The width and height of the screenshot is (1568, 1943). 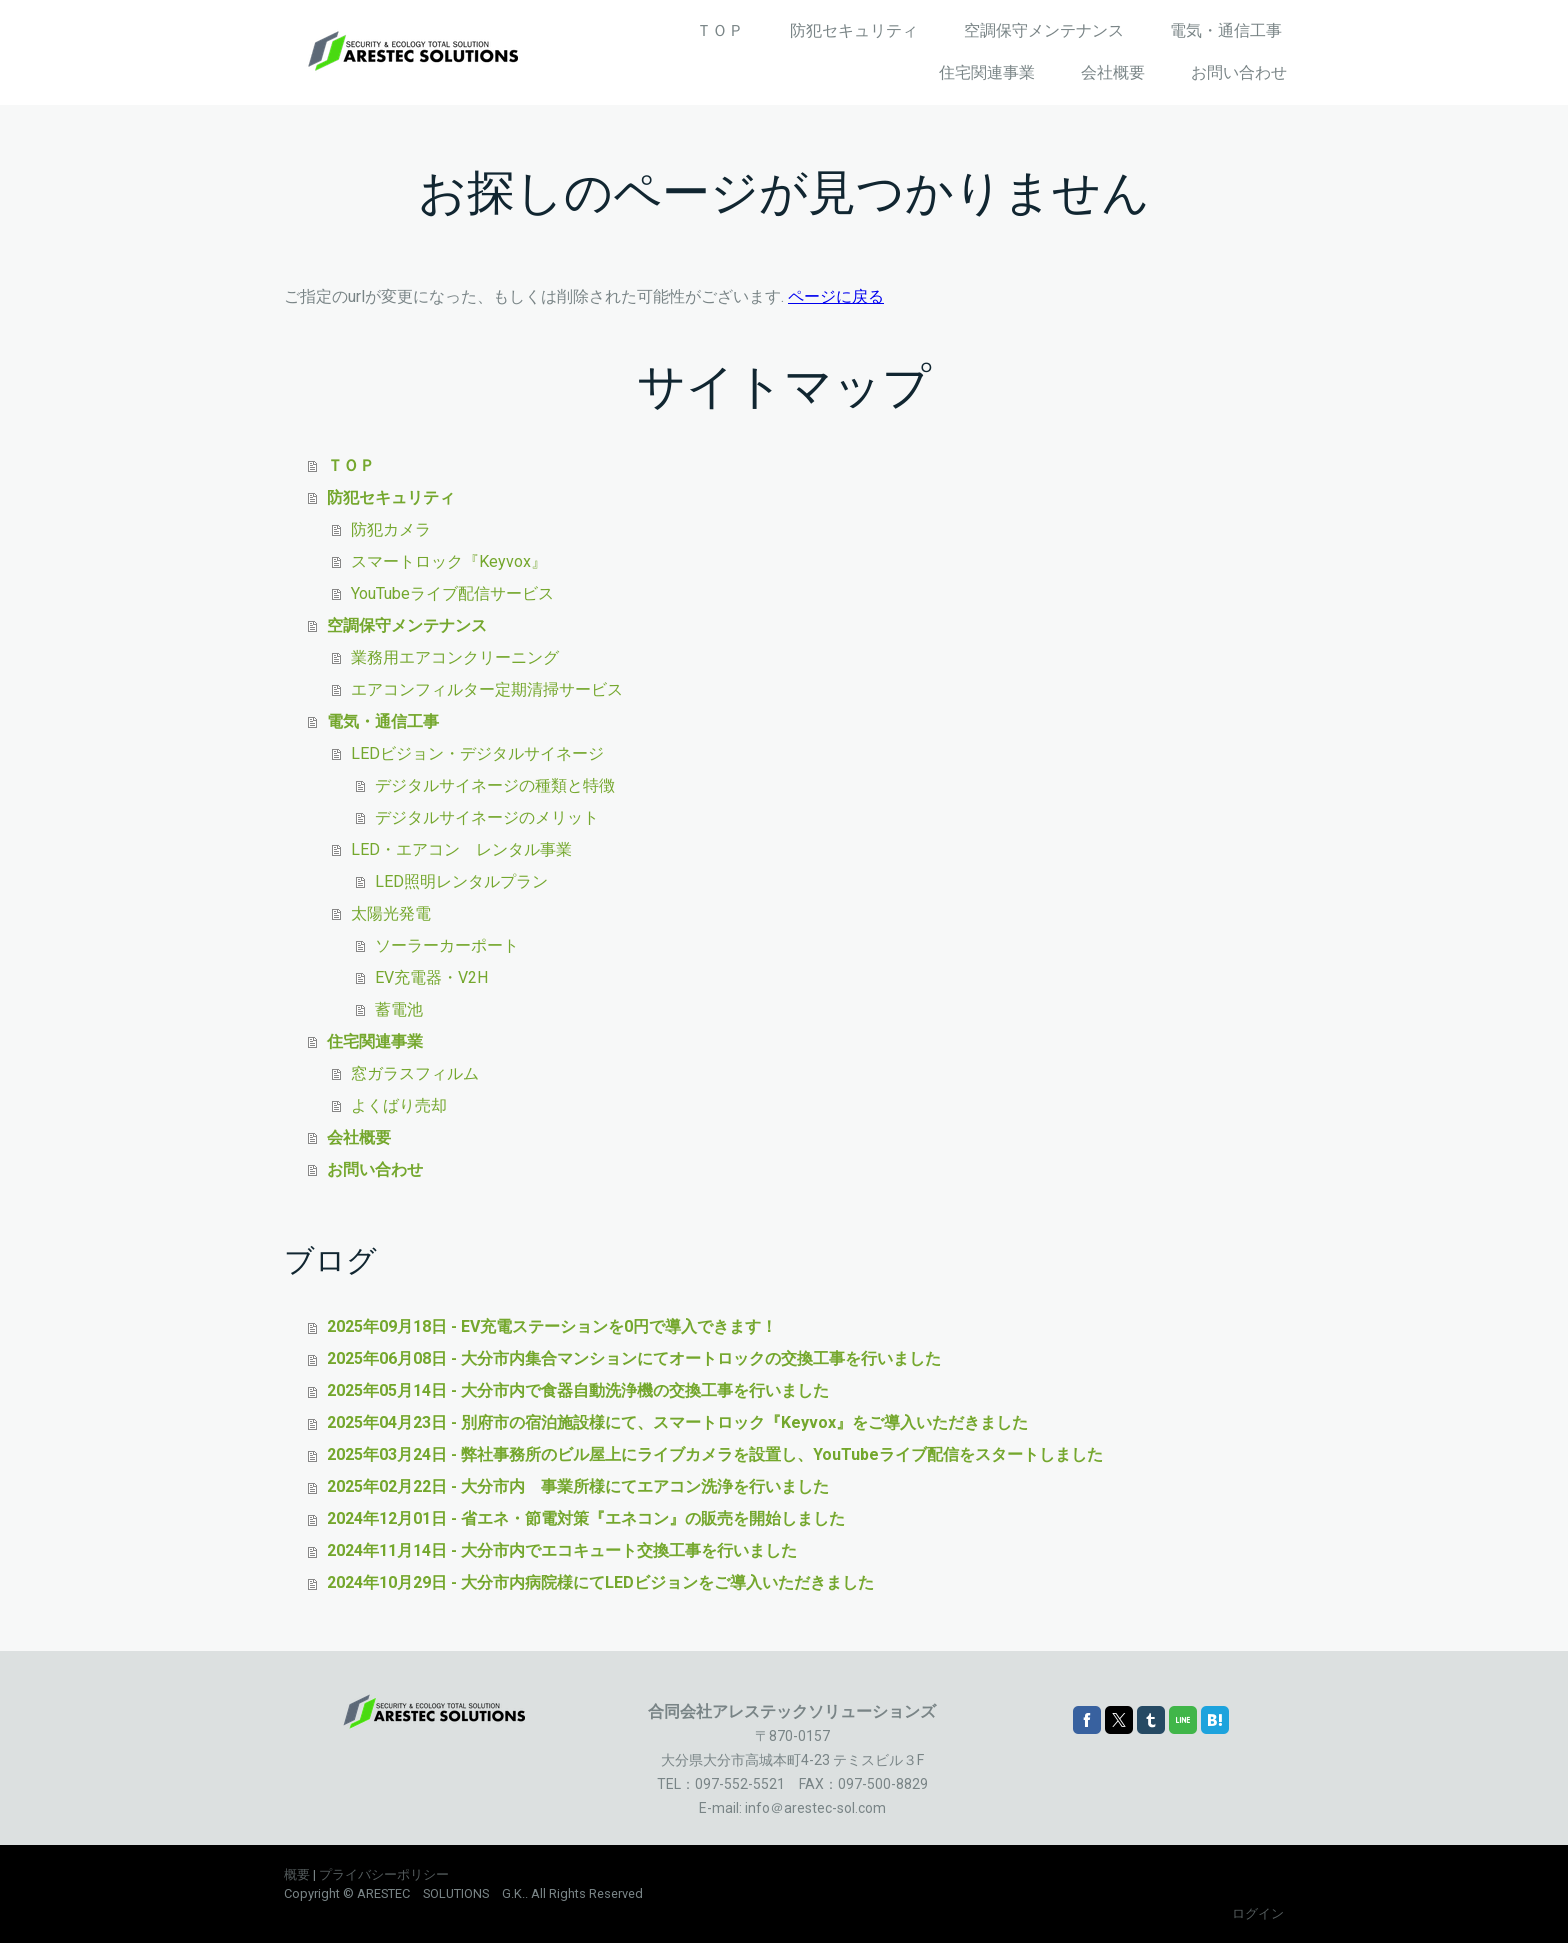 What do you see at coordinates (449, 561) in the screenshot?
I see `スマートロック『Keyvox』` at bounding box center [449, 561].